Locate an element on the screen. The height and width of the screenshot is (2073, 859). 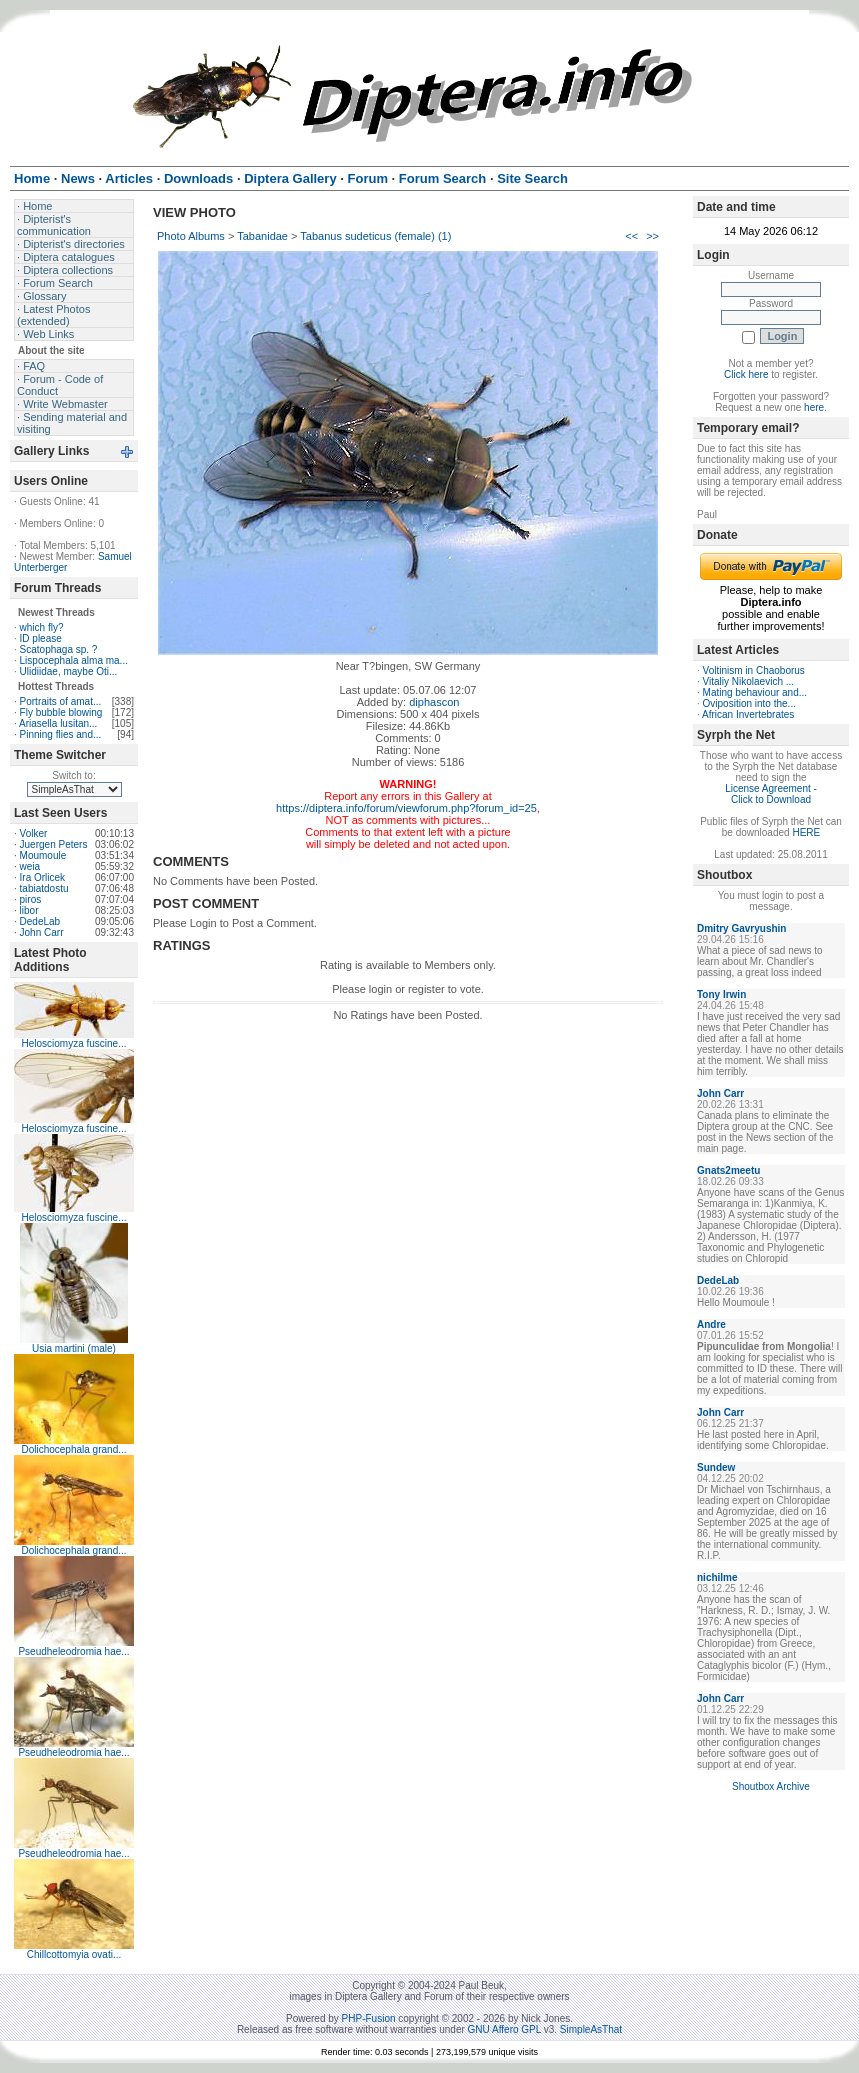
SimpleAsThat is located at coordinates (591, 2029).